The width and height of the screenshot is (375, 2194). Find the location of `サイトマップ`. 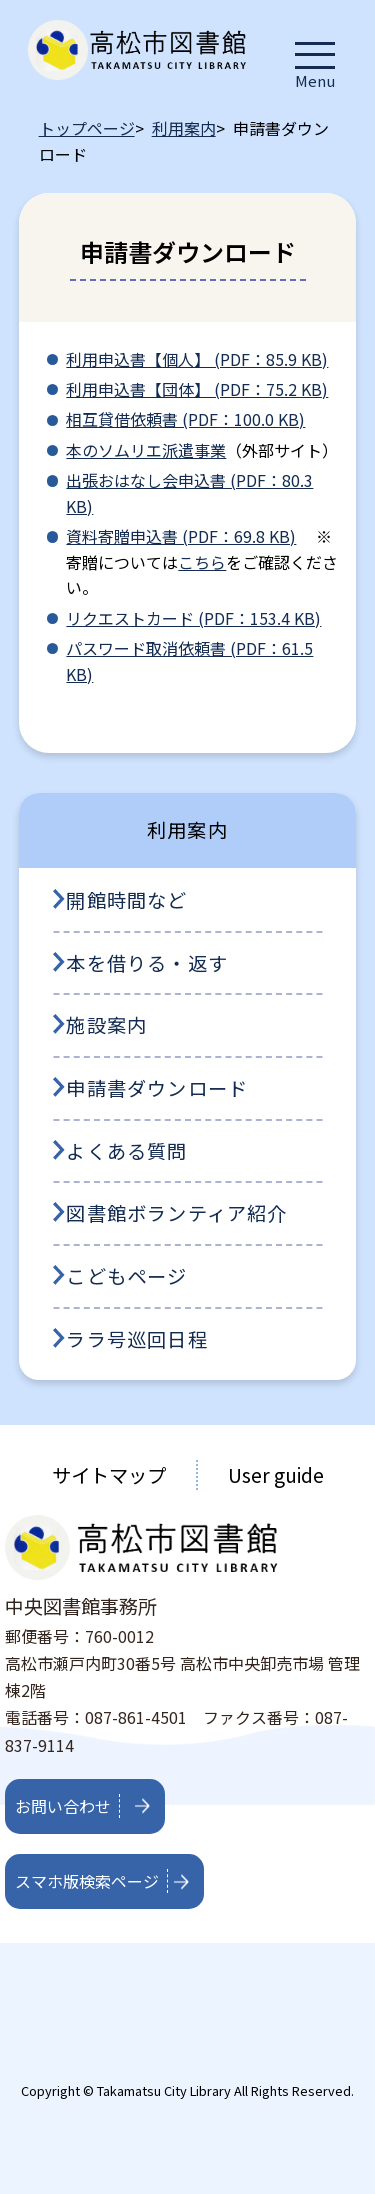

サイトマップ is located at coordinates (109, 1475).